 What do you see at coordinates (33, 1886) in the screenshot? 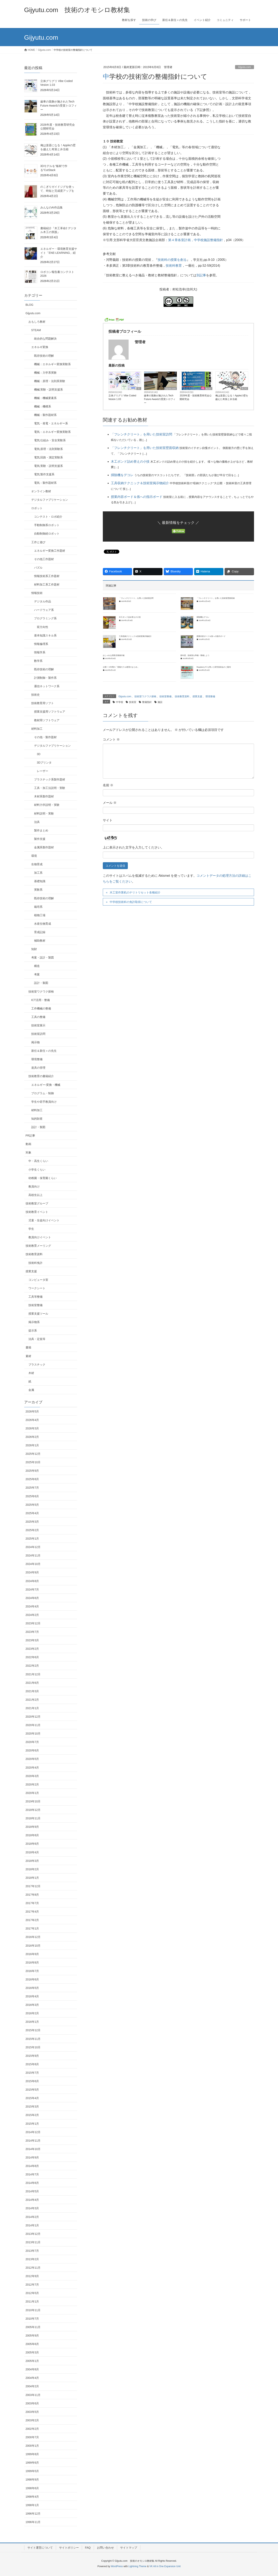
I see `2017年12月` at bounding box center [33, 1886].